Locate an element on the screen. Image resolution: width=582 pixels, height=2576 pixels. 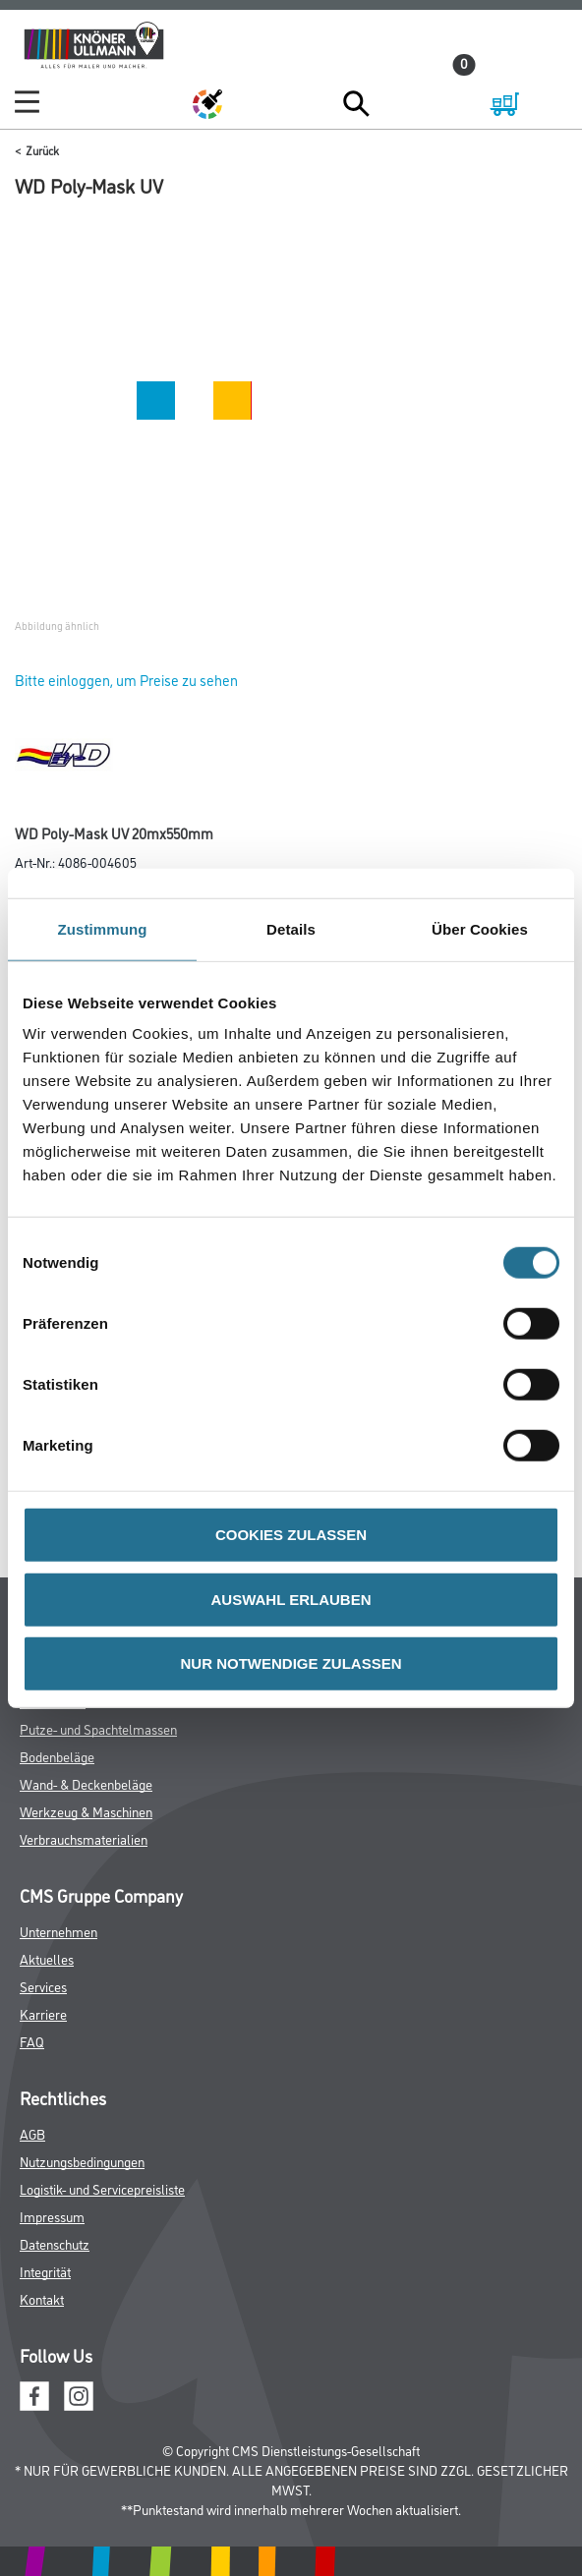
Zustimmung [tab] is located at coordinates (102, 928).